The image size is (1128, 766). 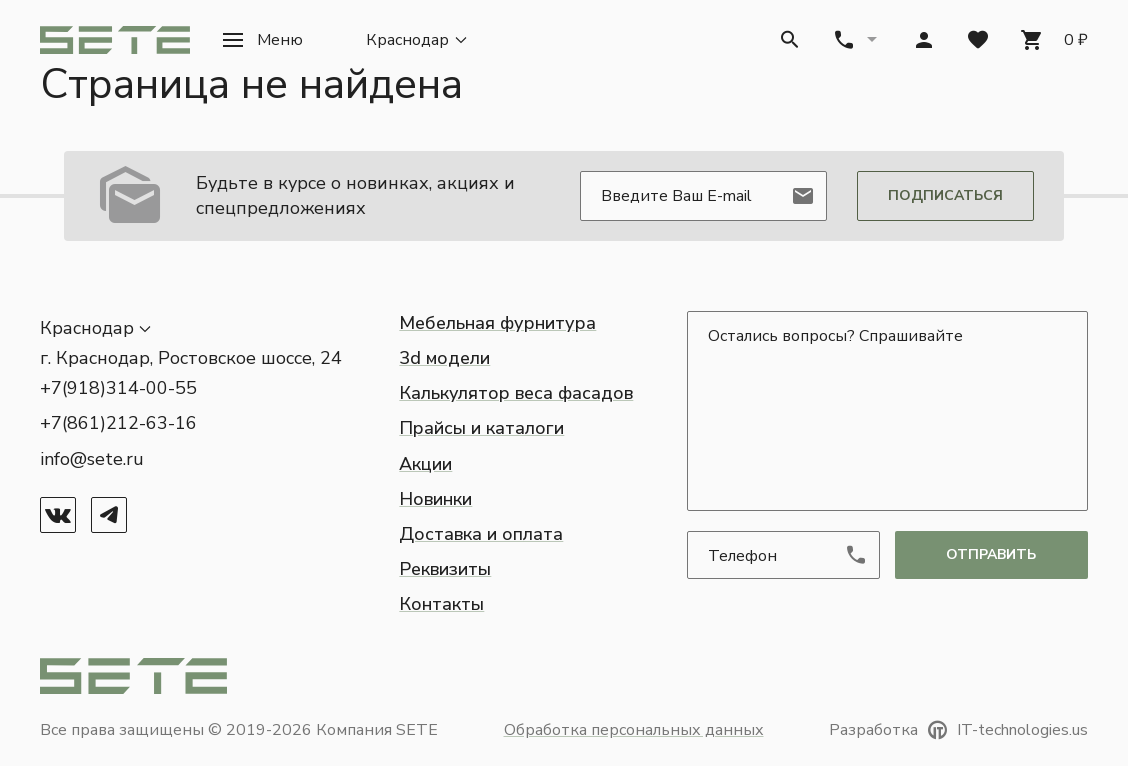 I want to click on +7(918)314-00-55, so click(x=118, y=388).